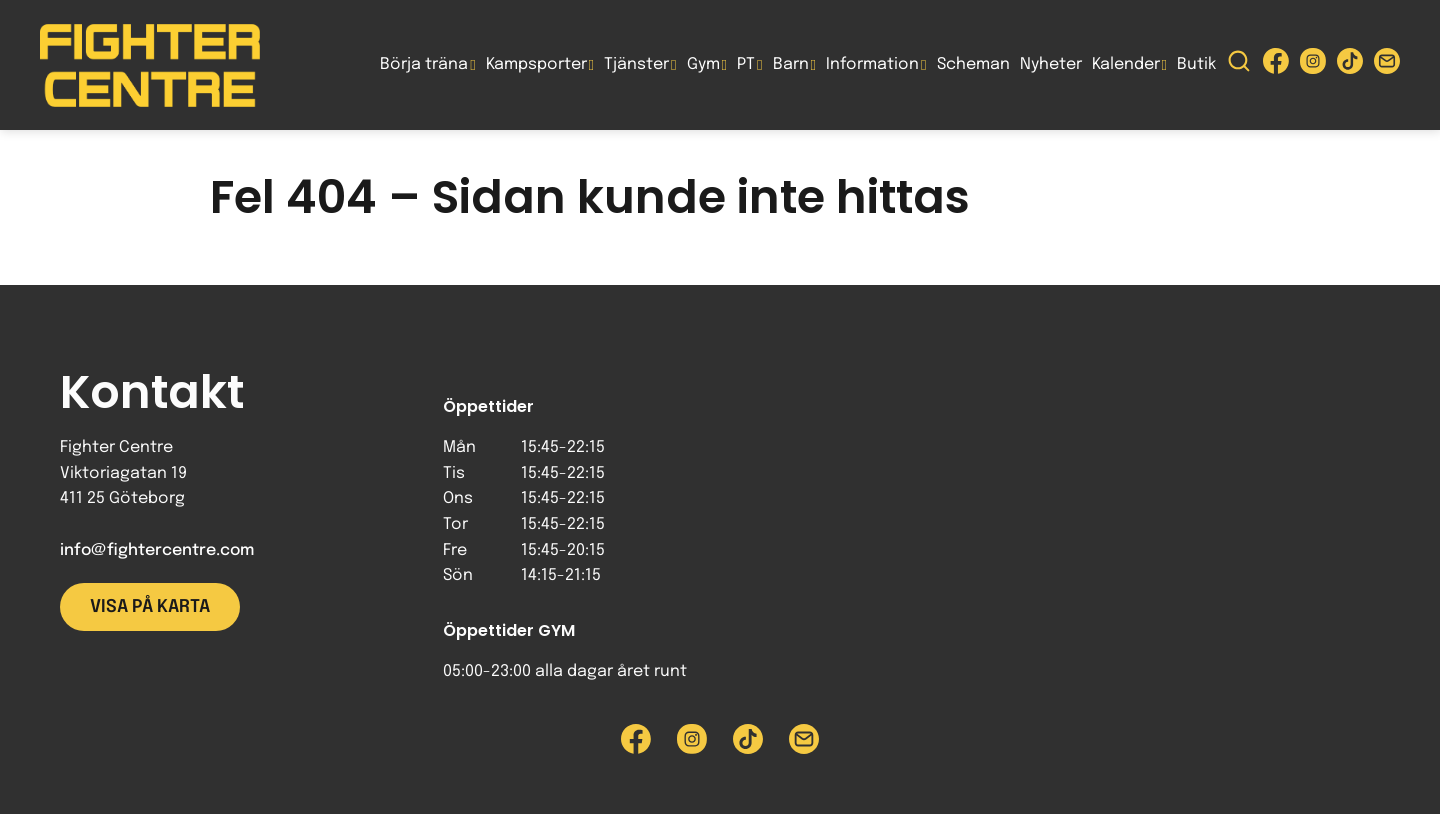  Describe the element at coordinates (746, 64) in the screenshot. I see `PT` at that location.